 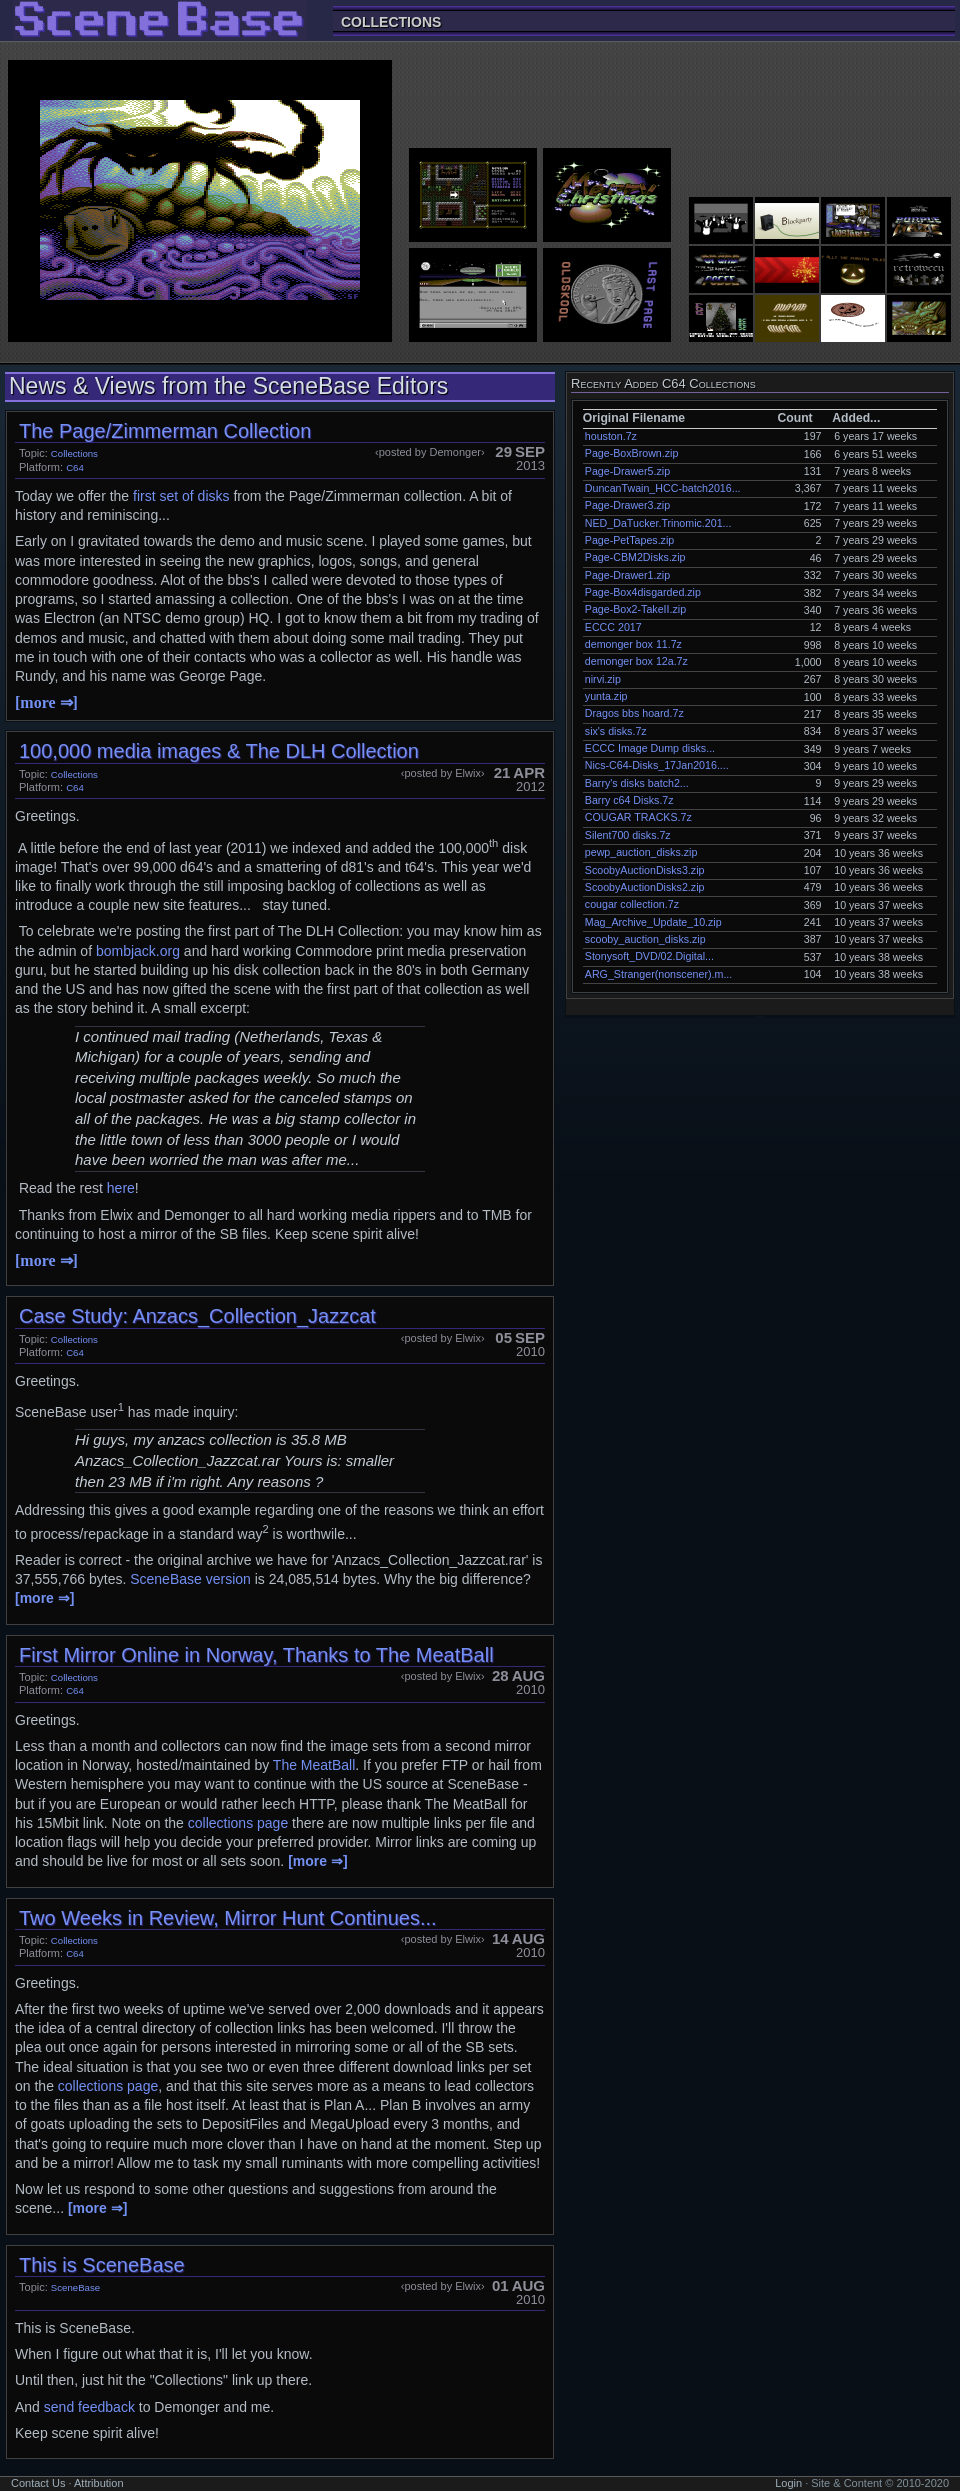 What do you see at coordinates (89, 2407) in the screenshot?
I see `send feedback` at bounding box center [89, 2407].